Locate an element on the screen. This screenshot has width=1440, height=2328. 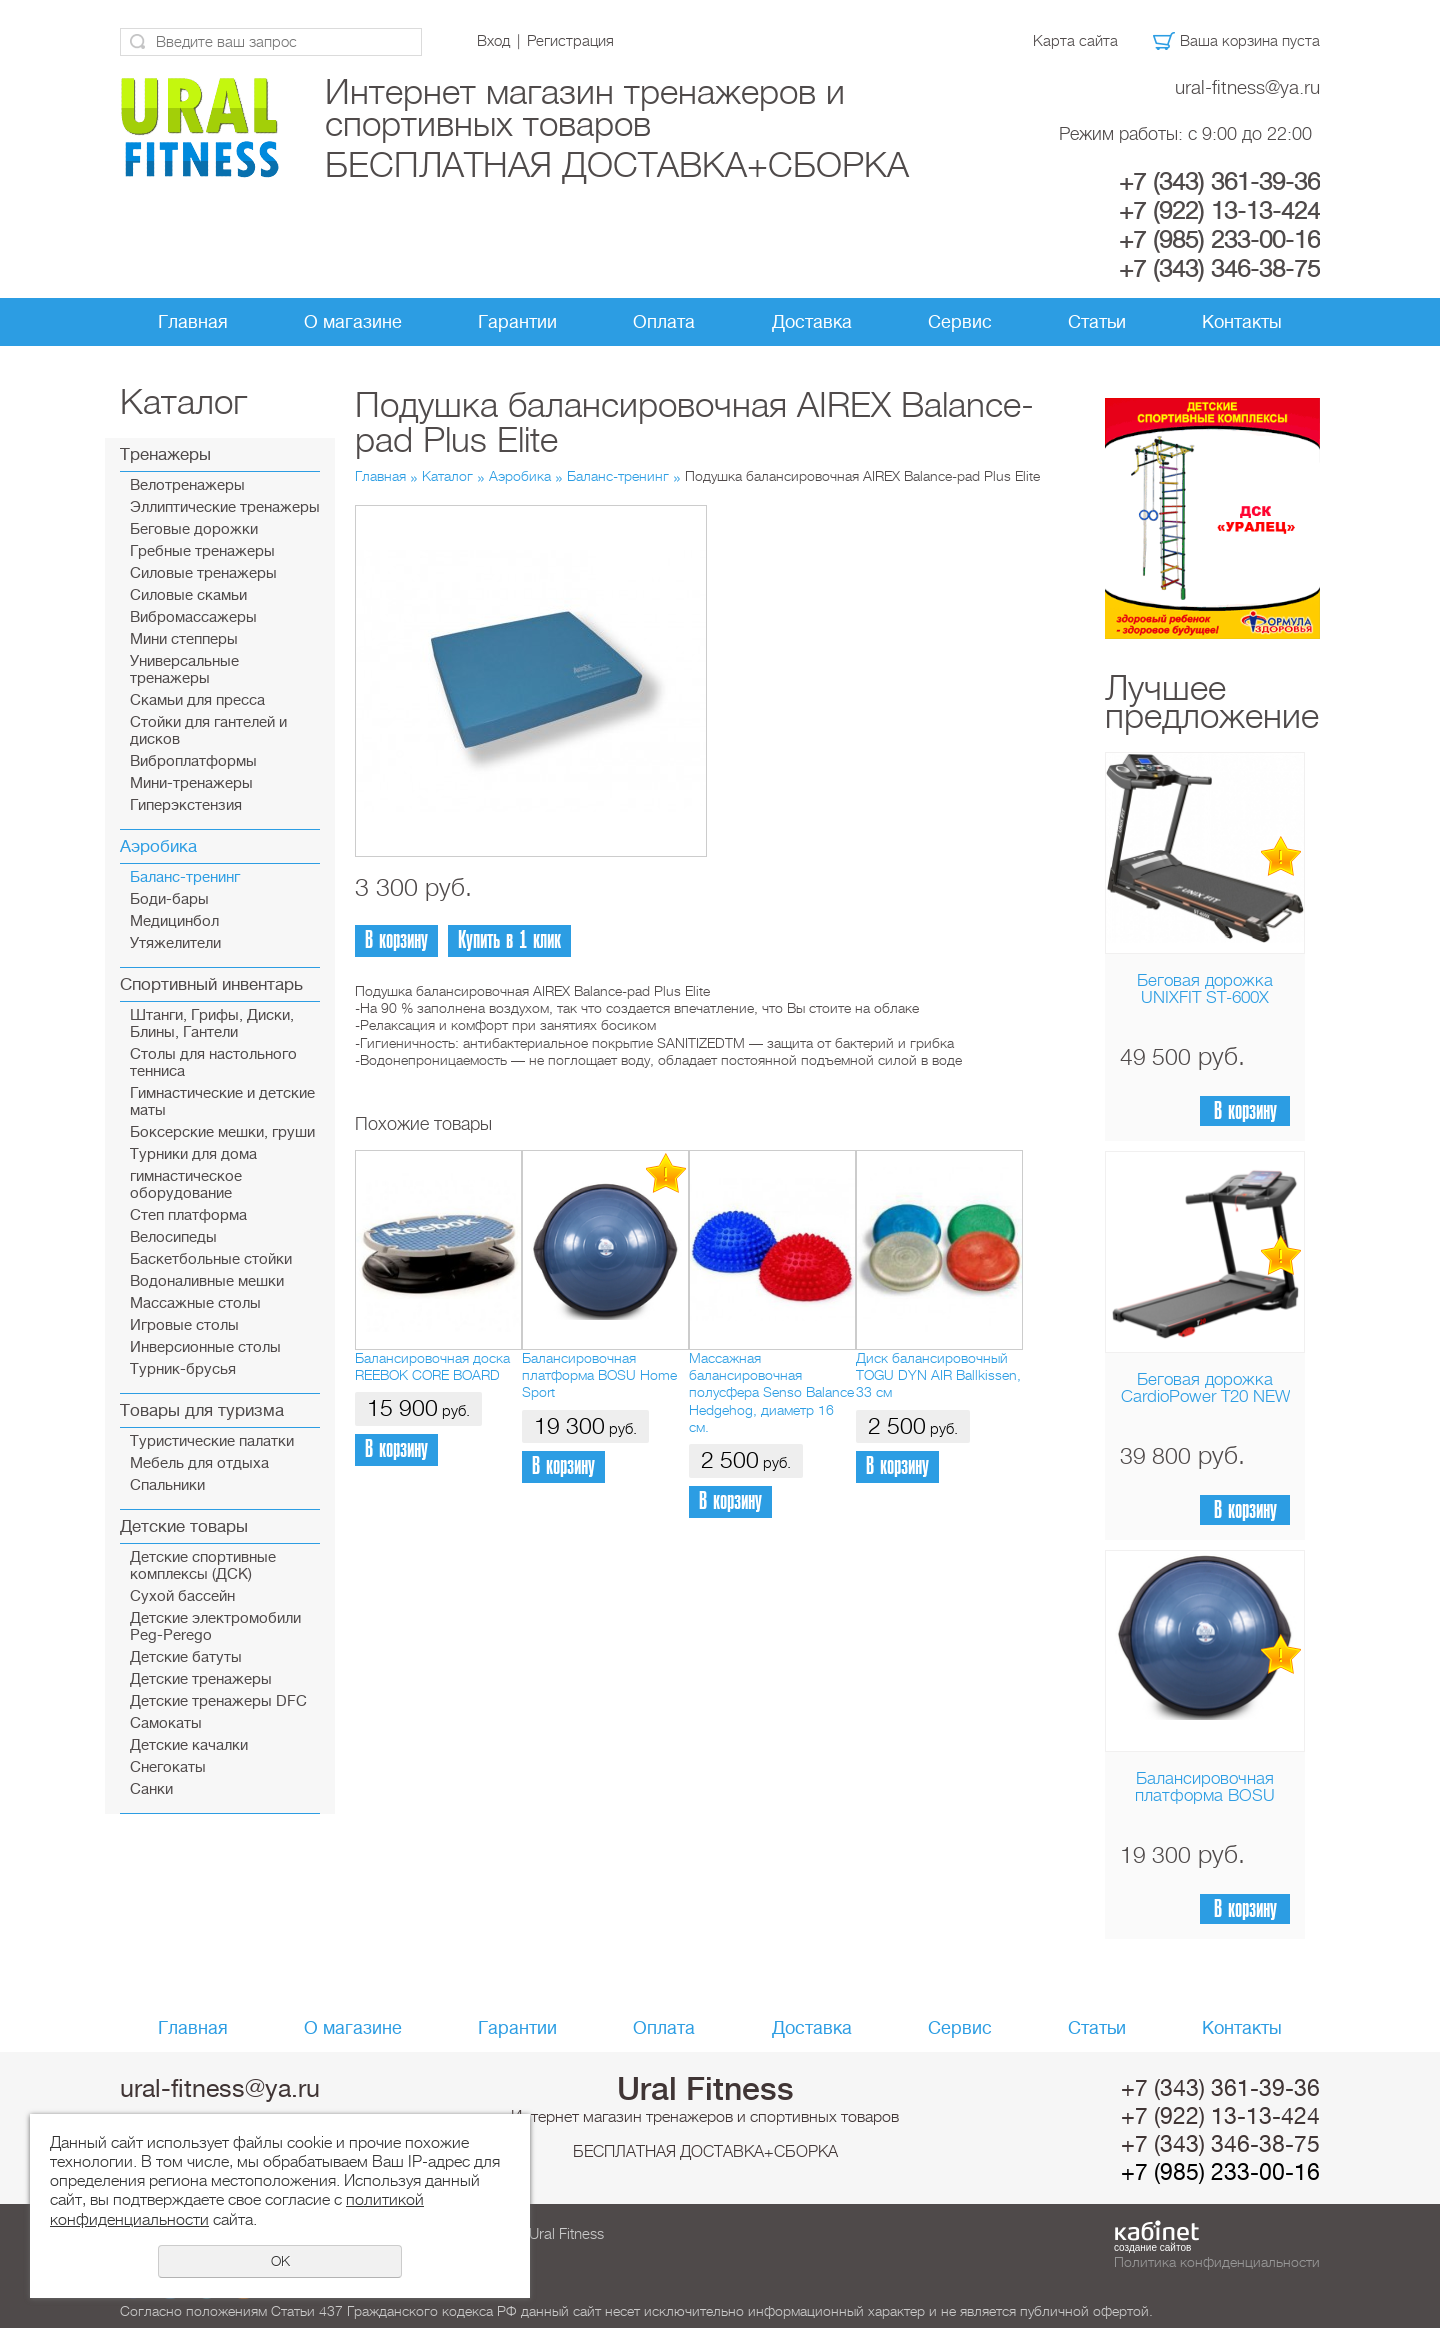
Универсальные тренажеры is located at coordinates (184, 670).